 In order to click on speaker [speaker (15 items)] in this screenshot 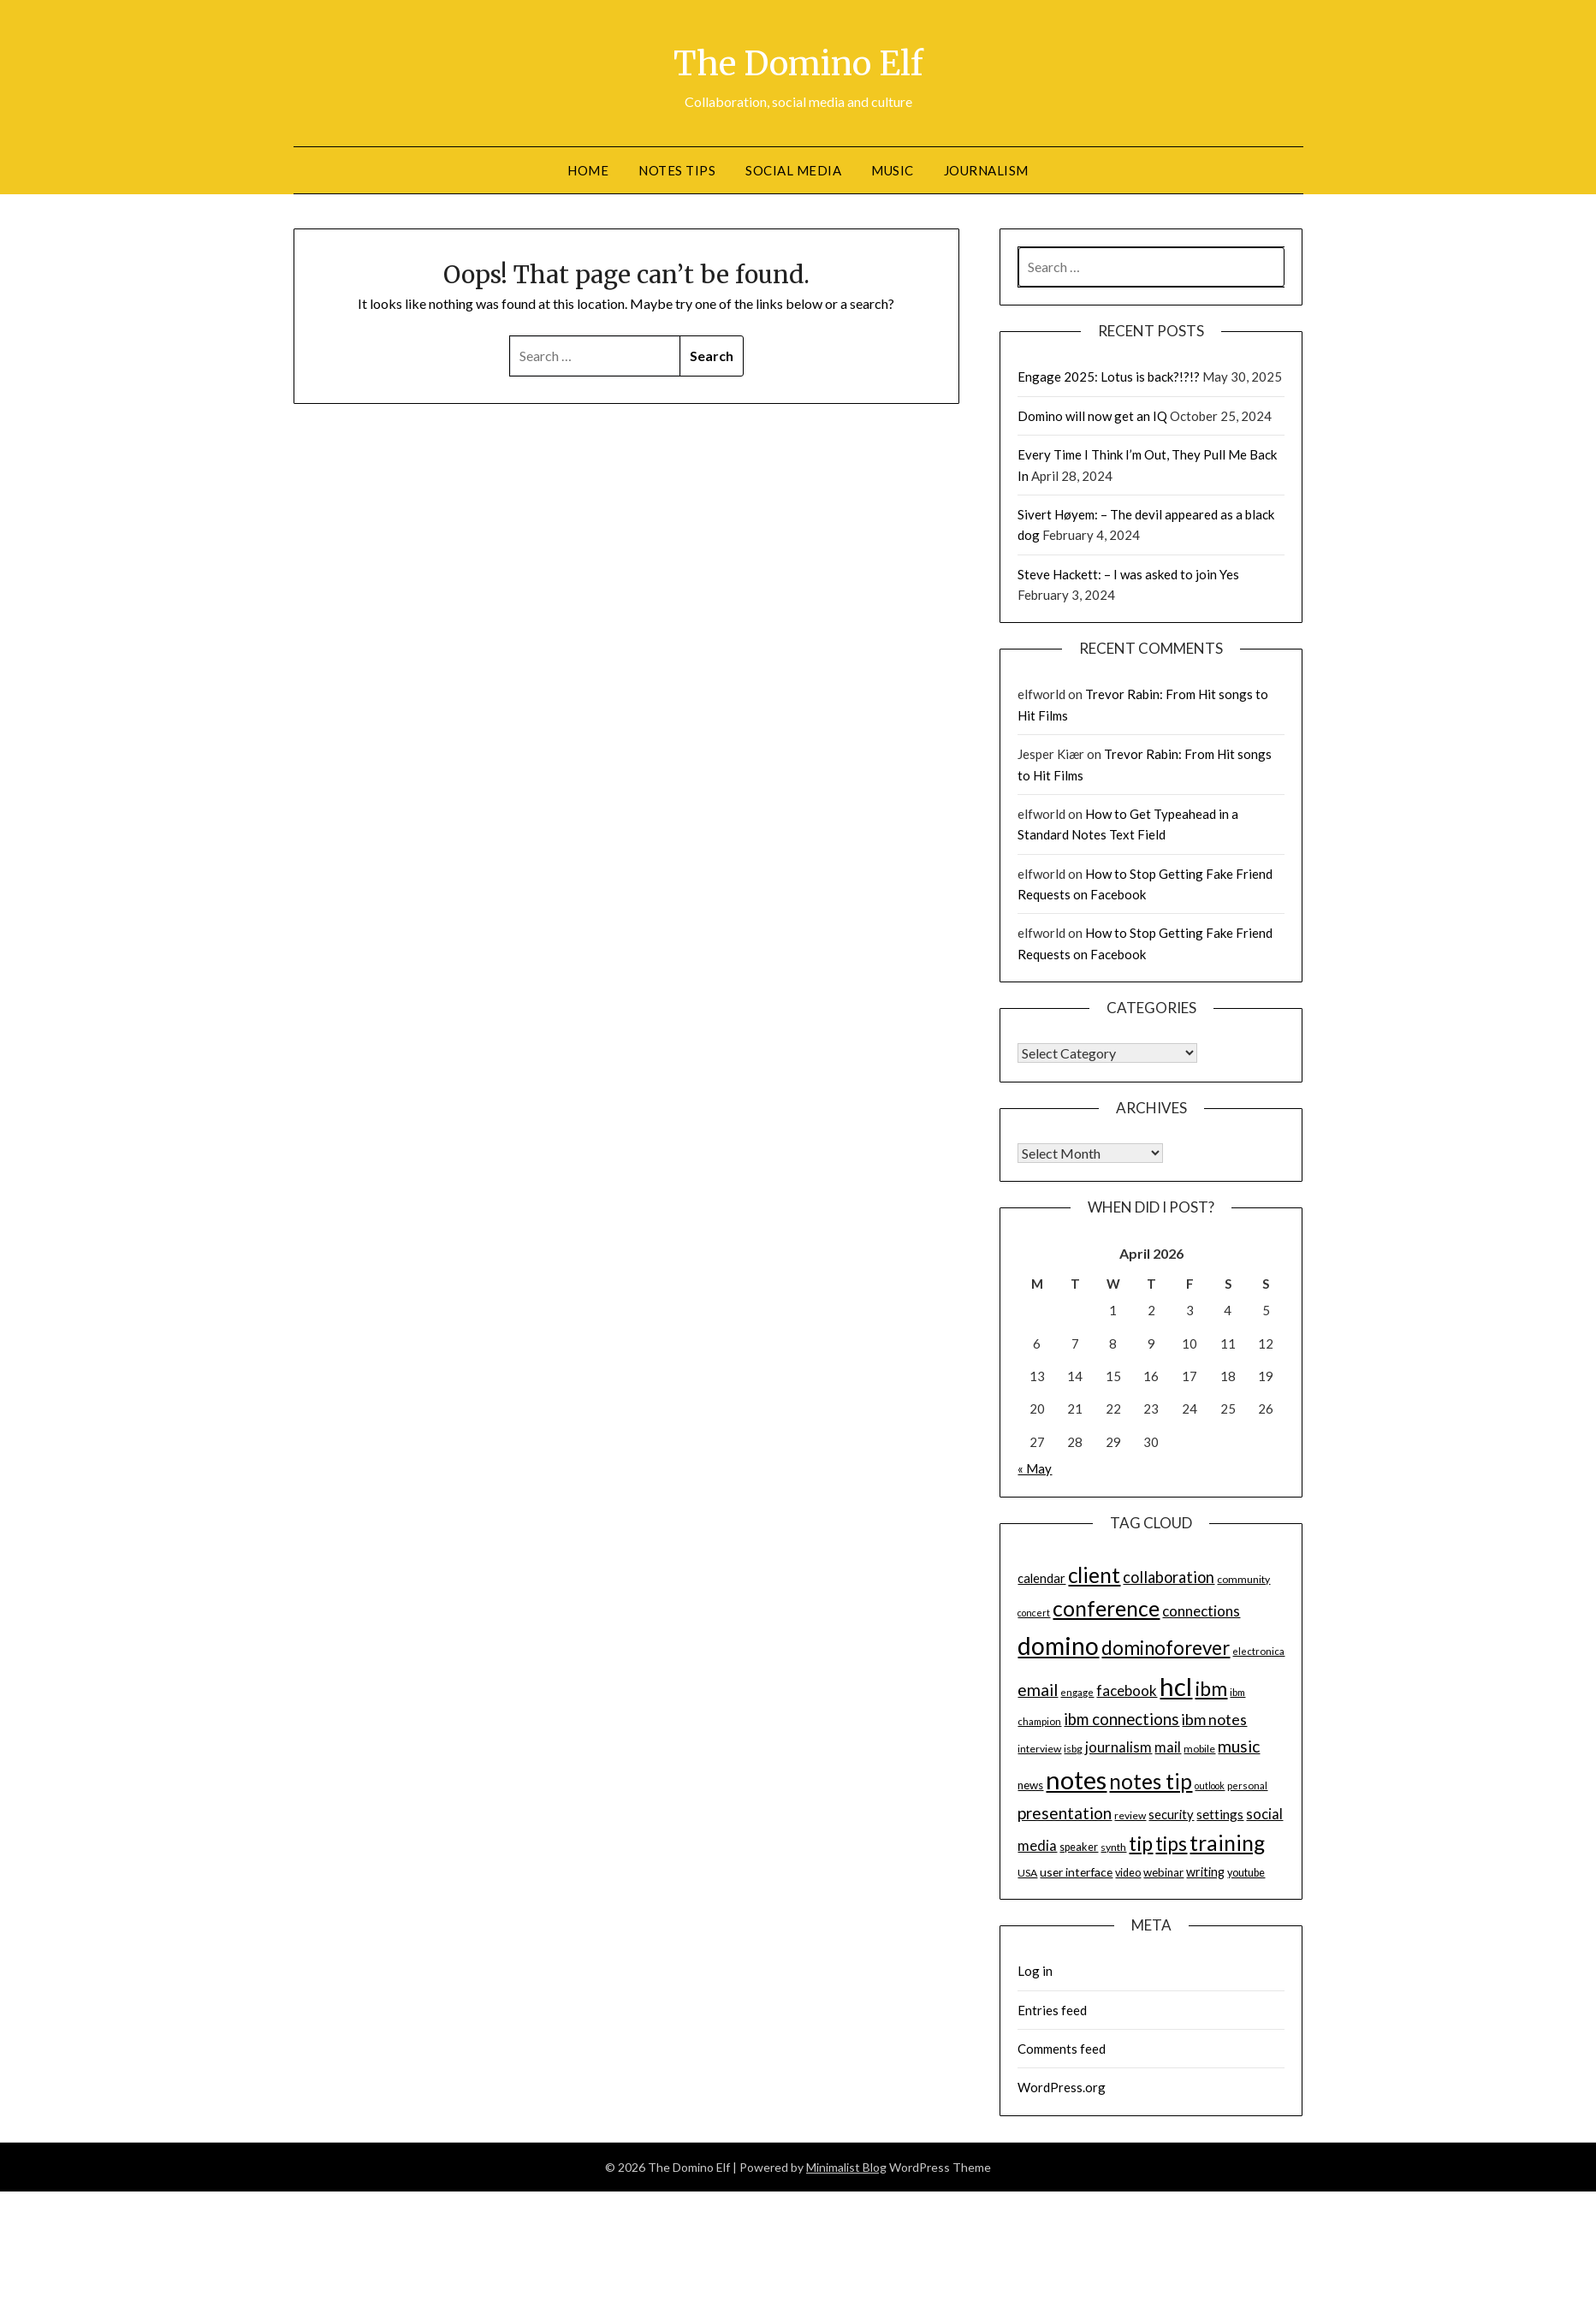, I will do `click(1078, 1847)`.